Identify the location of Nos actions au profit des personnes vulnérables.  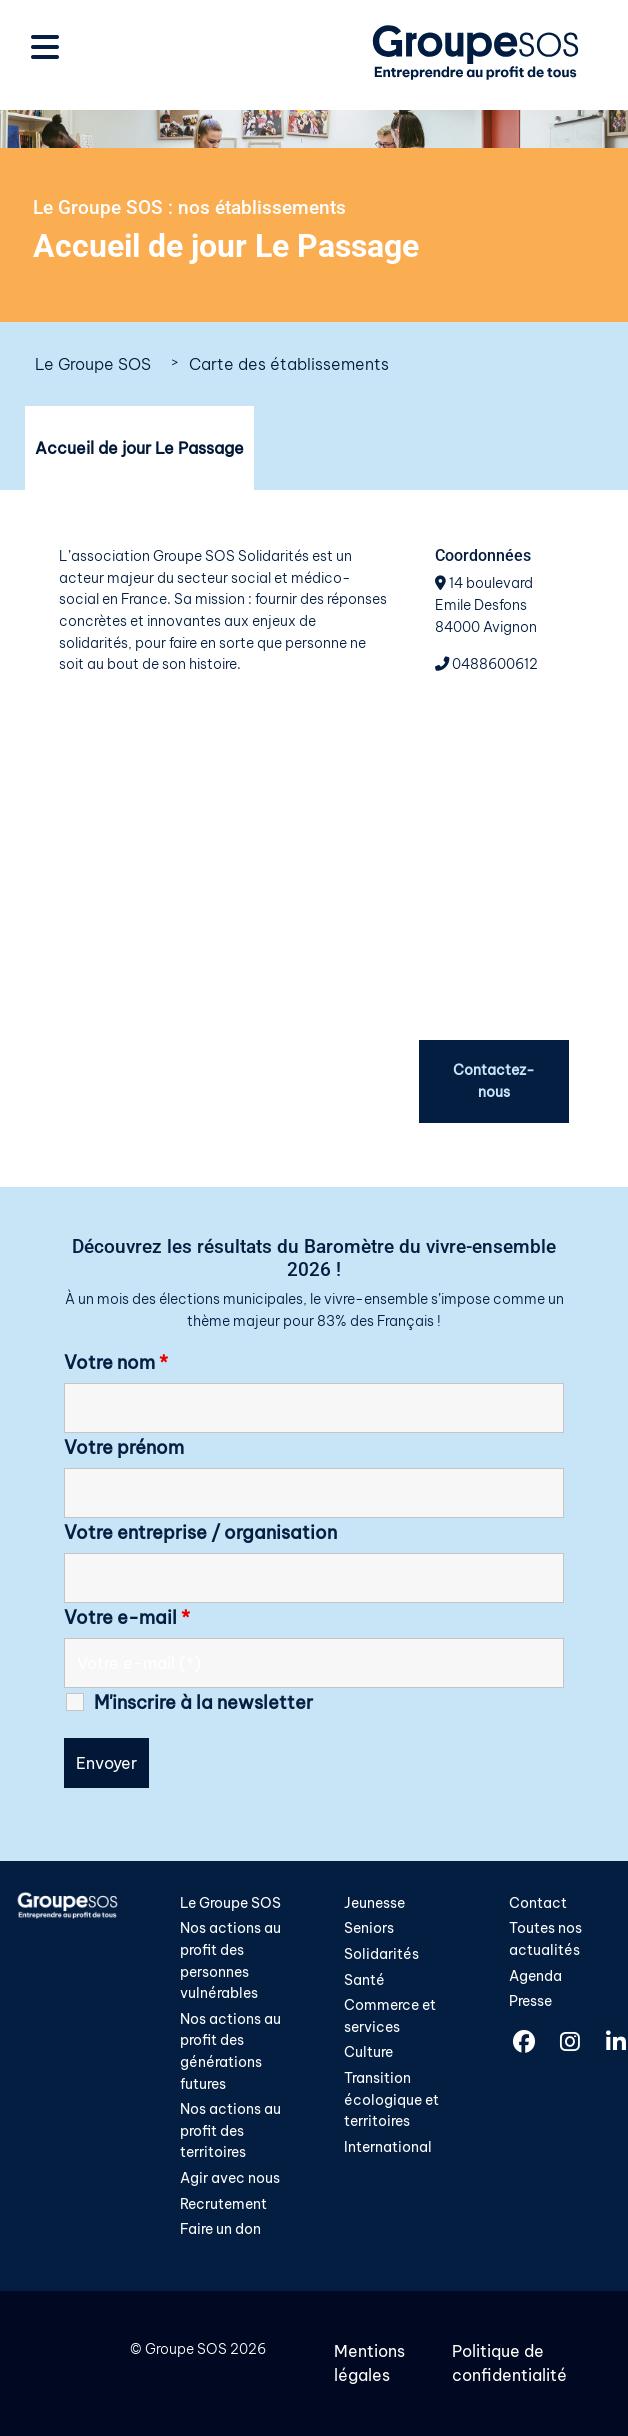
(230, 1960).